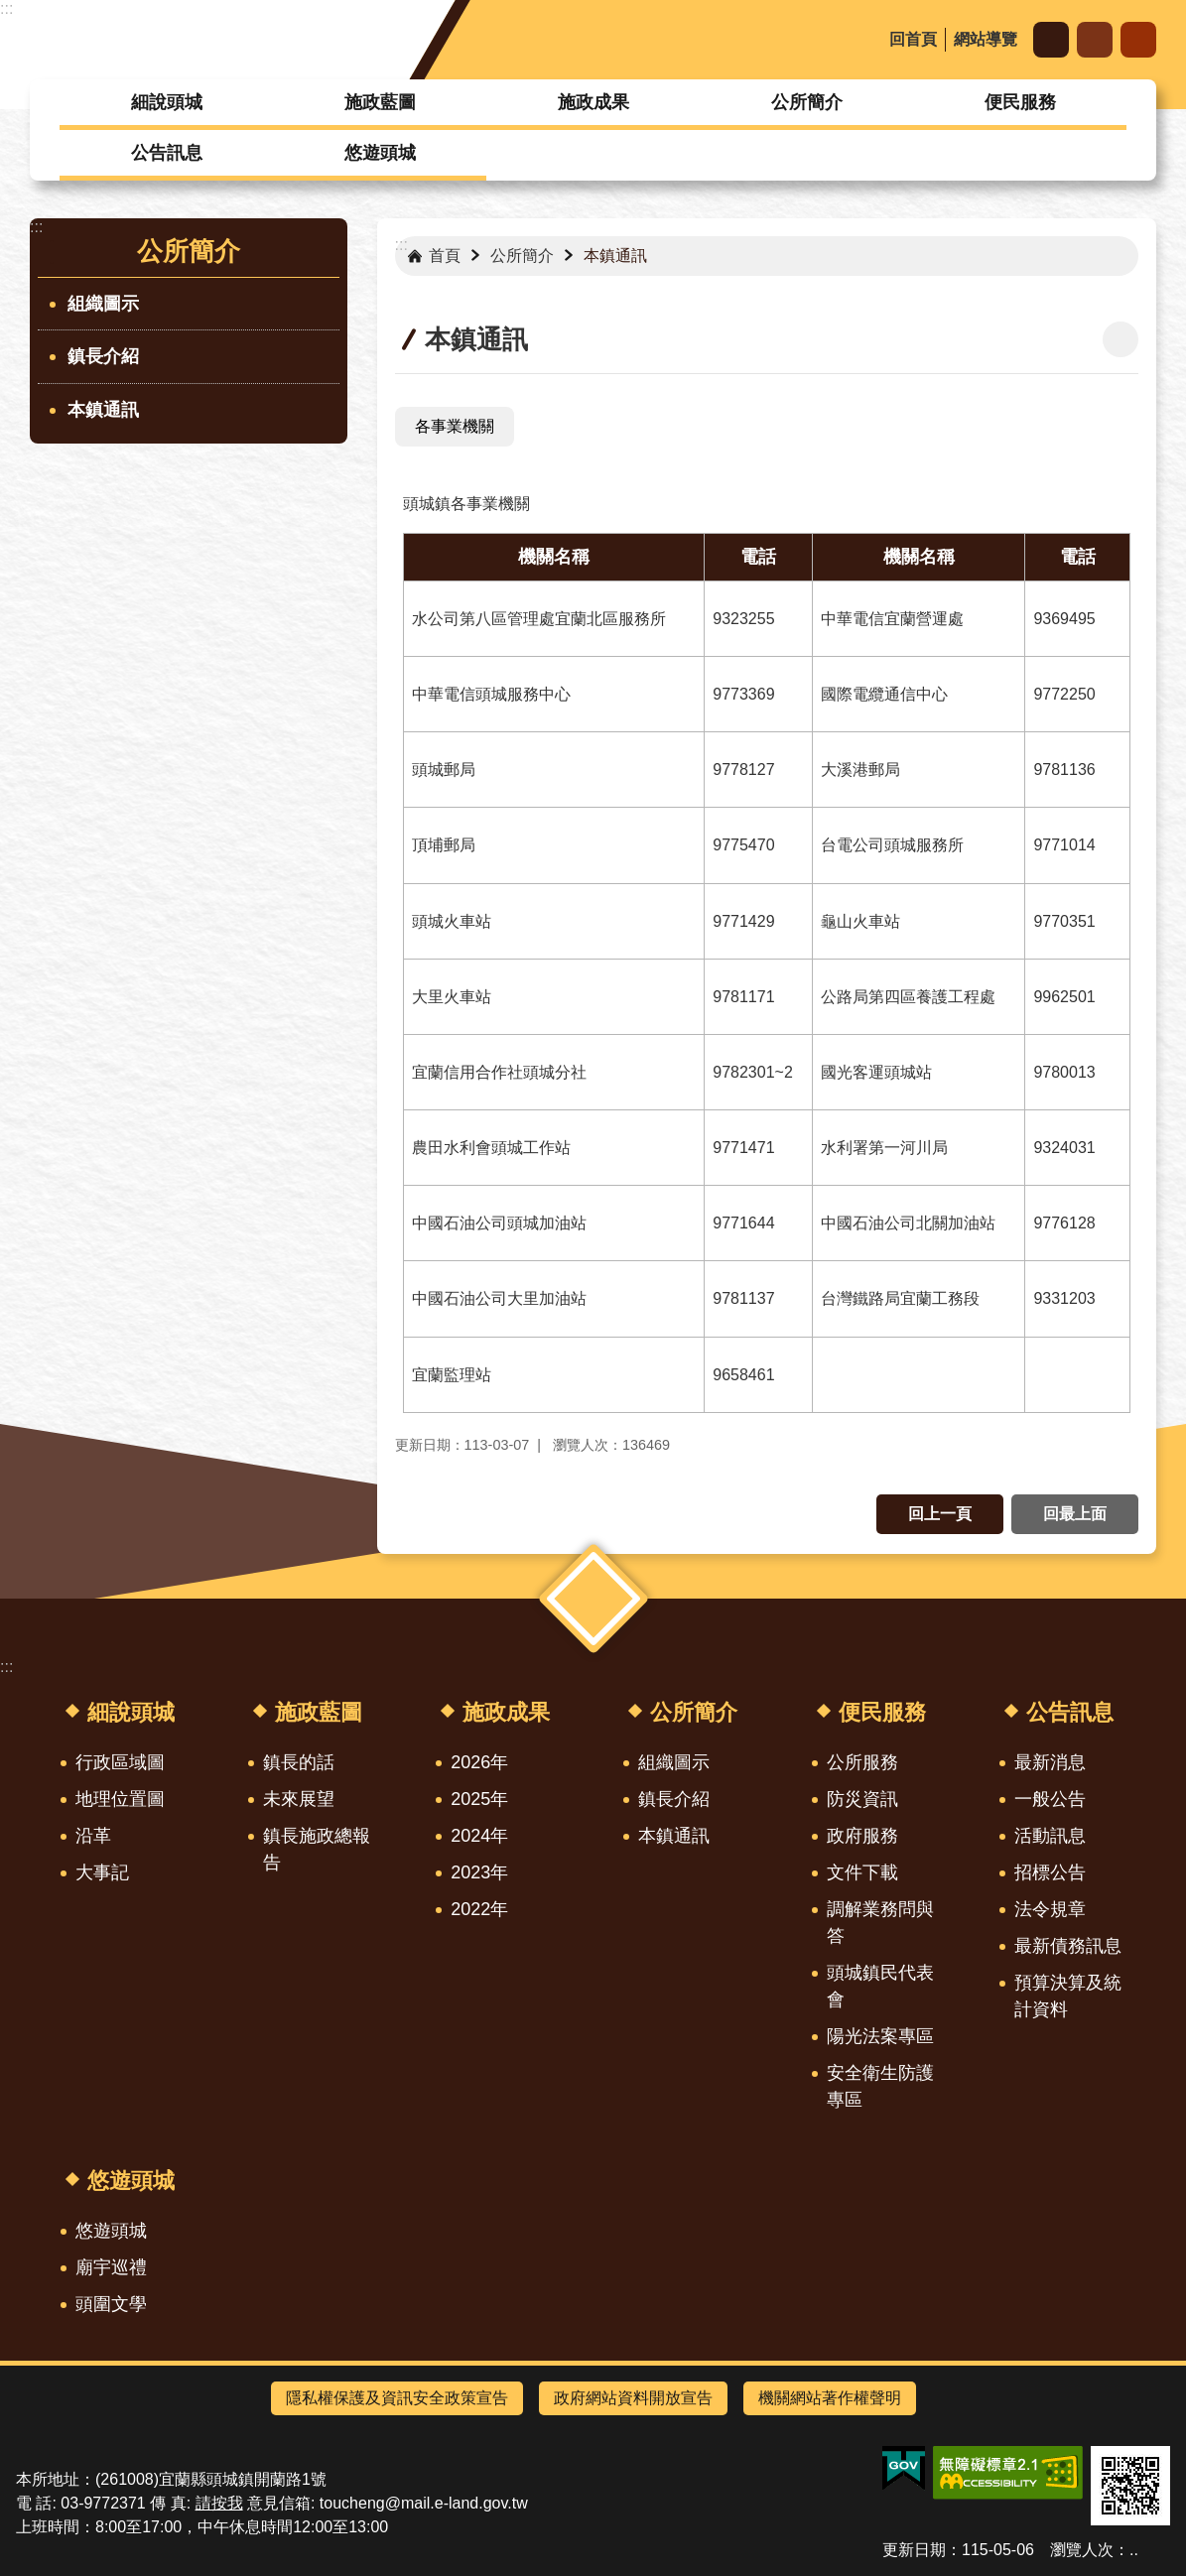 Image resolution: width=1186 pixels, height=2576 pixels. Describe the element at coordinates (192, 39) in the screenshot. I see `宜蘭縣頭城鎮公所` at that location.